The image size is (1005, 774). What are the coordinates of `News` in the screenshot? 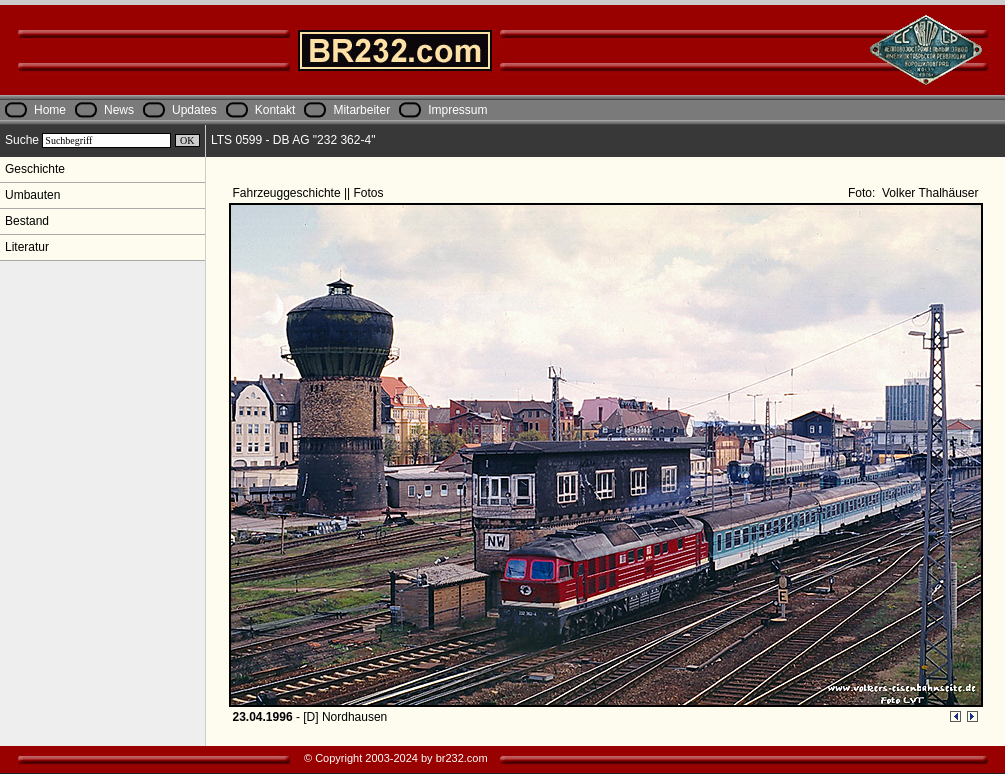 It's located at (119, 110).